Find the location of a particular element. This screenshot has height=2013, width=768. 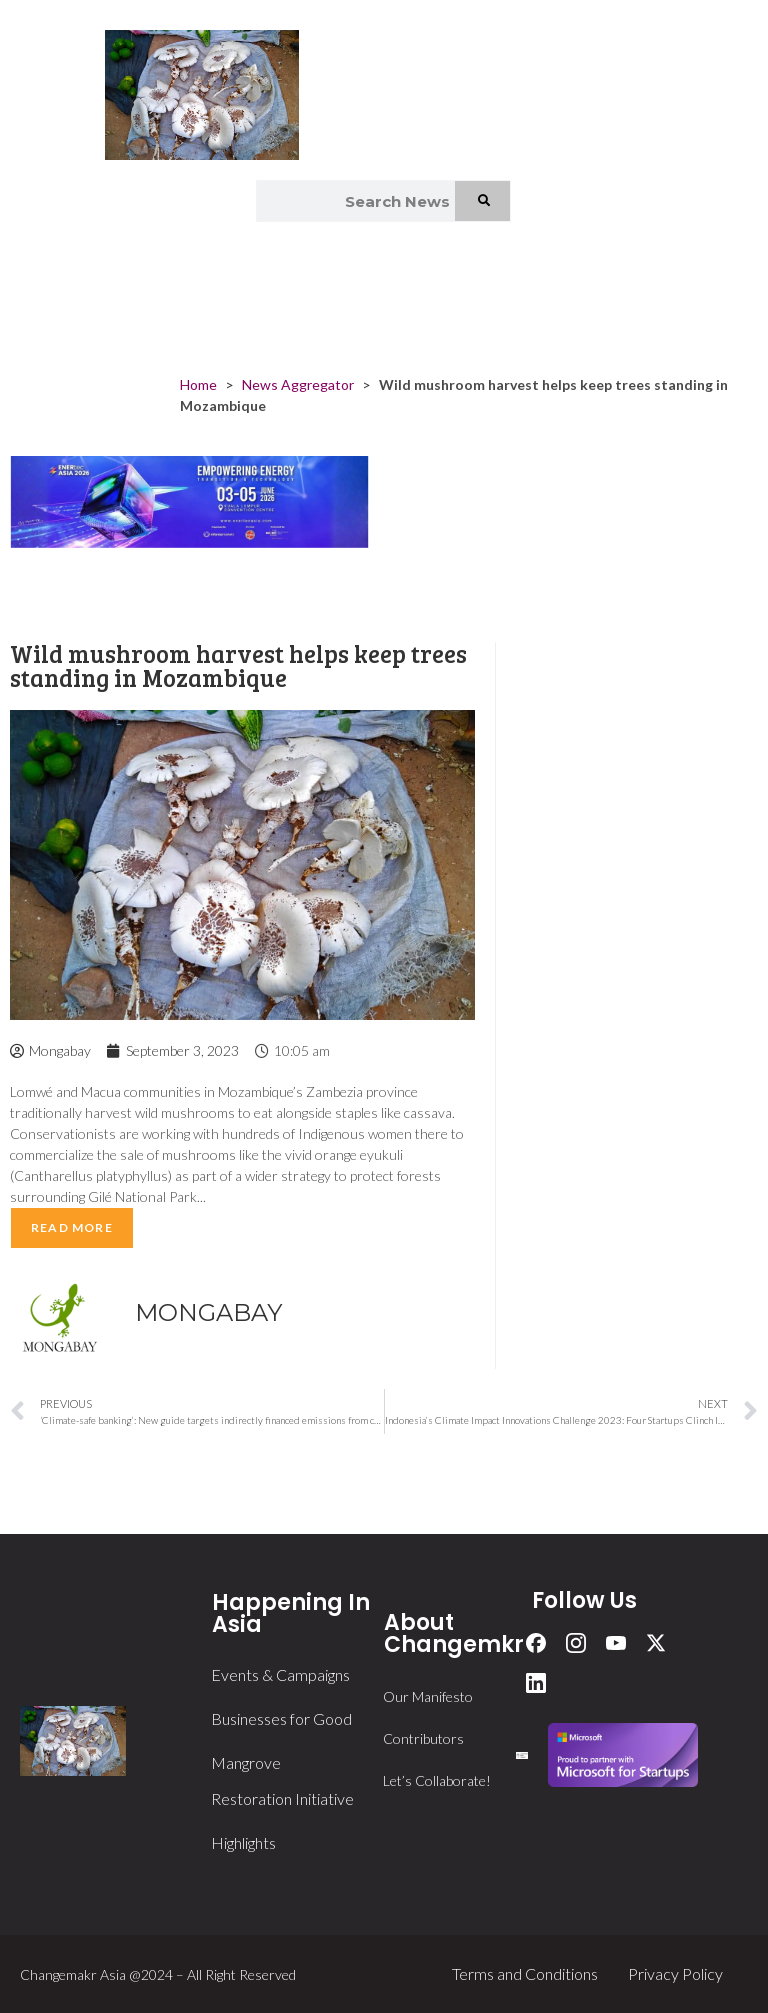

Contributors is located at coordinates (423, 1738).